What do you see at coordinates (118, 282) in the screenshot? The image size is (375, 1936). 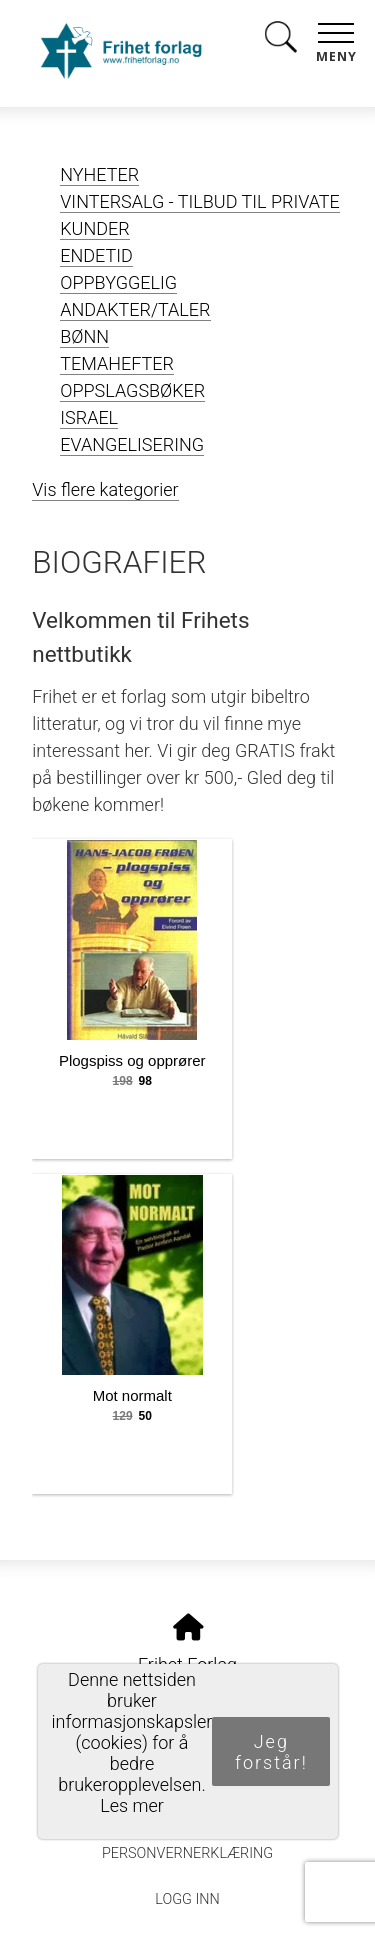 I see `OPPBYGGELIG` at bounding box center [118, 282].